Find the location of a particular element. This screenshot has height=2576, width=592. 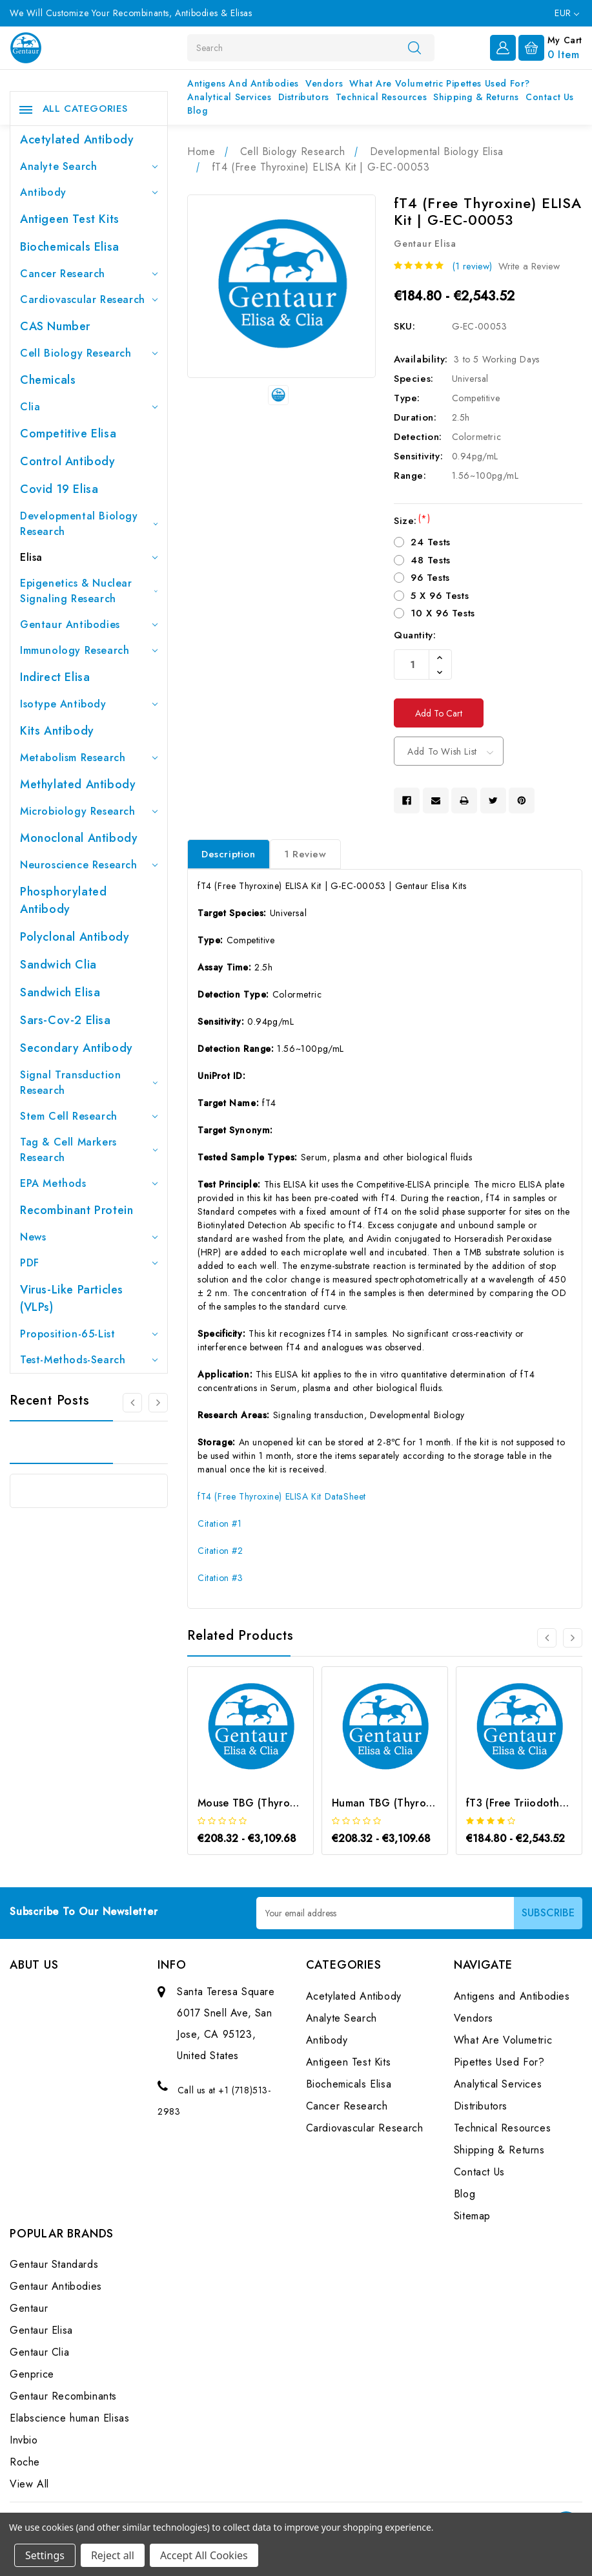

Gentaur Clia is located at coordinates (39, 2352).